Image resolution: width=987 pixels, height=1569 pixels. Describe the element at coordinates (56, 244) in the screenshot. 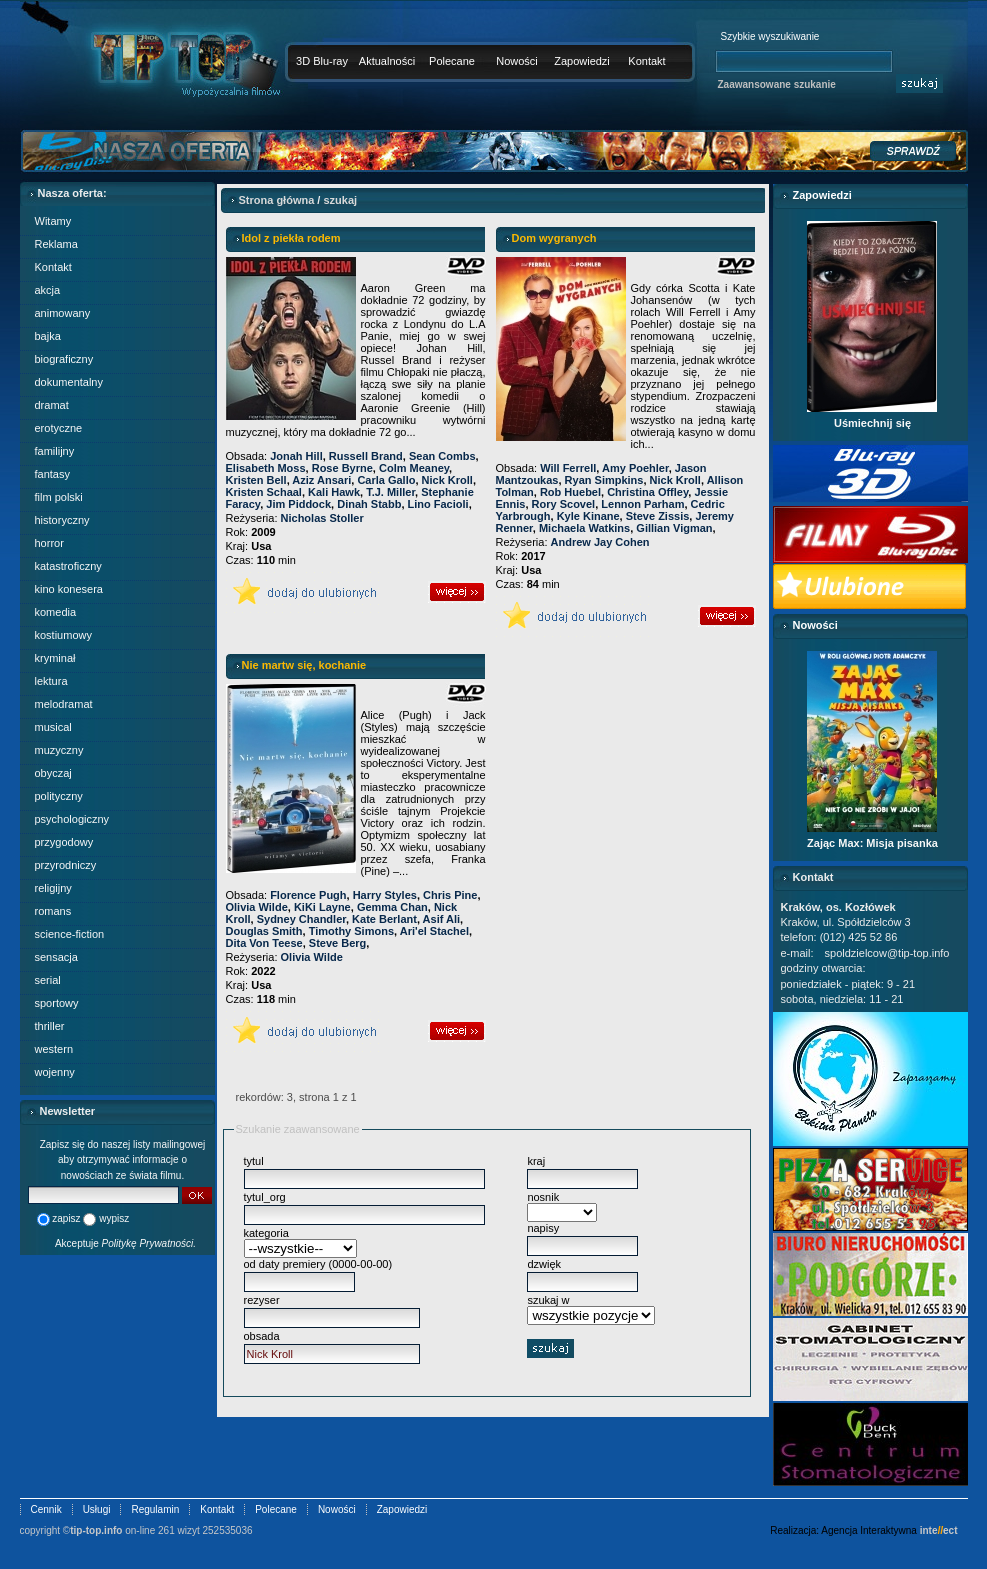

I see `Reklama` at that location.